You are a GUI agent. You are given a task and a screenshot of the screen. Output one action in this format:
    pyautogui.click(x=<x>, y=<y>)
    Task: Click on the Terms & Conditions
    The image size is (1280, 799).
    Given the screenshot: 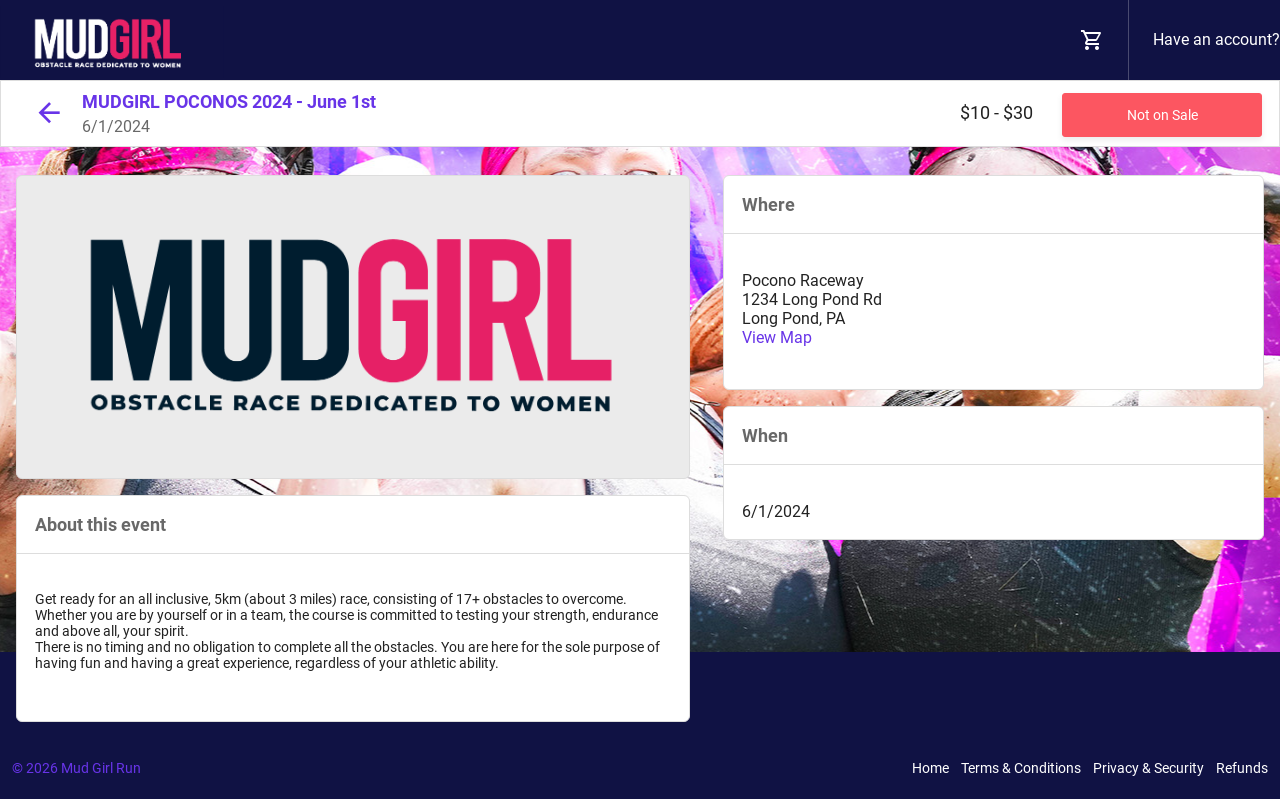 What is the action you would take?
    pyautogui.click(x=1021, y=768)
    